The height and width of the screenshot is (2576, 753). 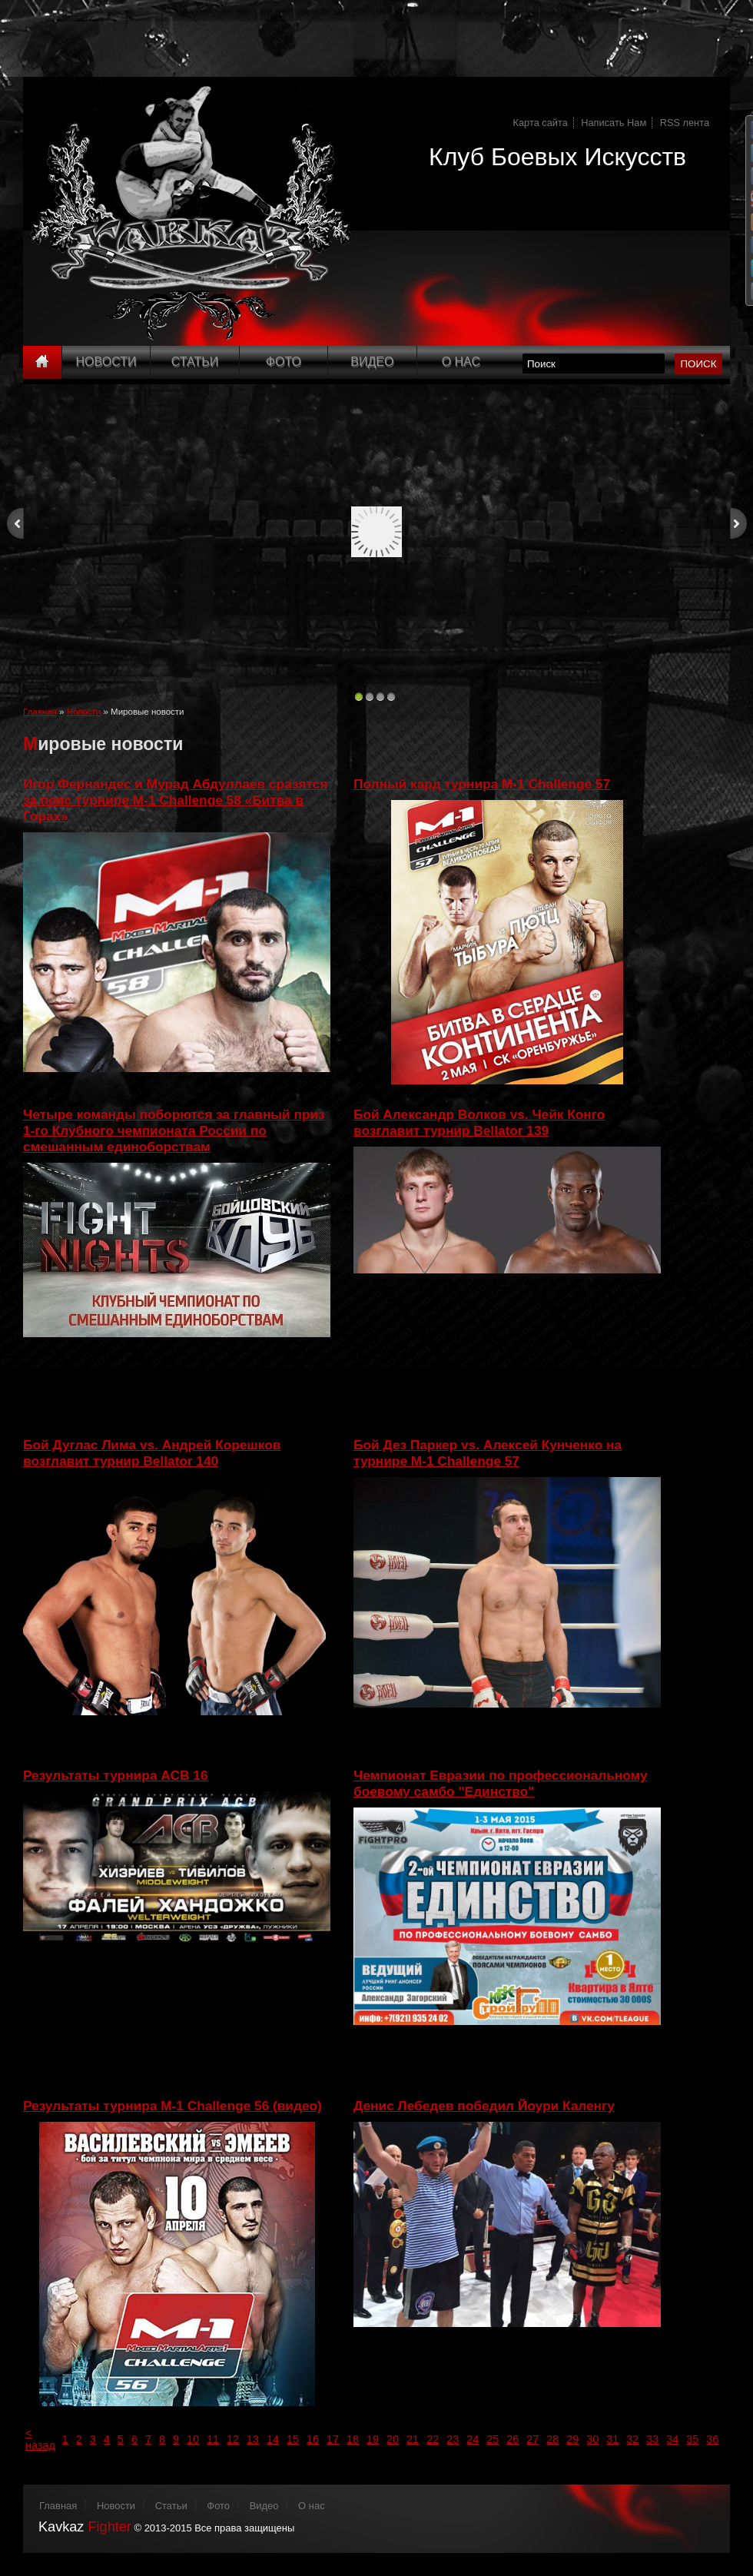 I want to click on 29, so click(x=572, y=2439).